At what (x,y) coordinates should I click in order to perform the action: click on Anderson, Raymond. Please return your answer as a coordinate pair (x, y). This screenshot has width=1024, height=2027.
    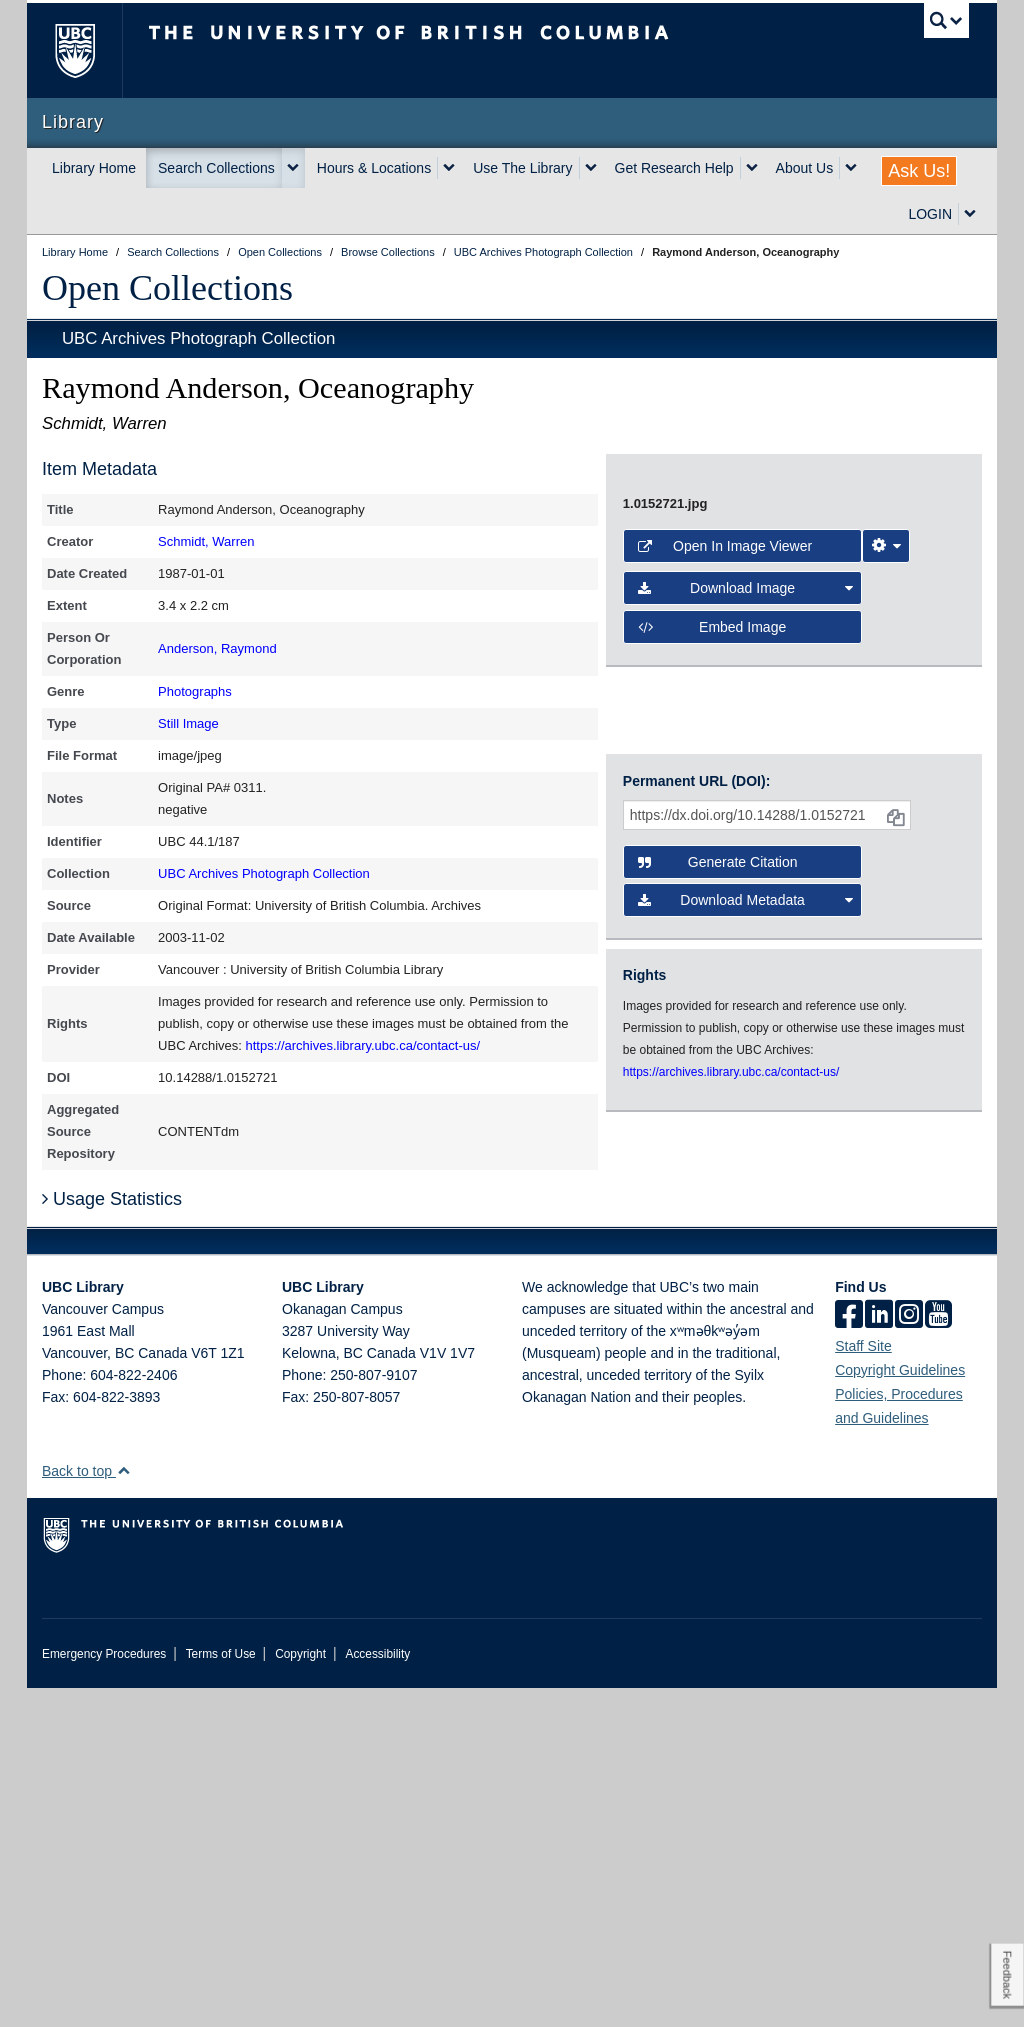
    Looking at the image, I should click on (217, 648).